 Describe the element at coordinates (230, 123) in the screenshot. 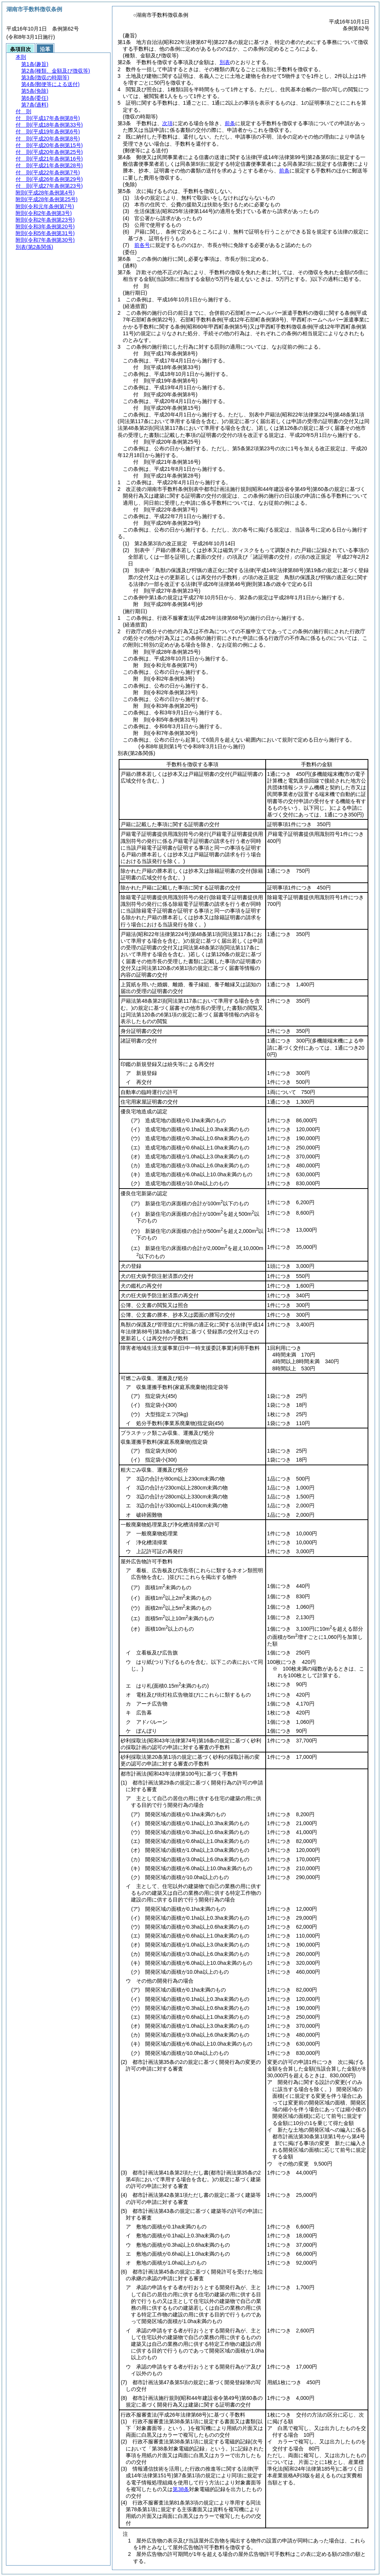

I see `前条` at that location.